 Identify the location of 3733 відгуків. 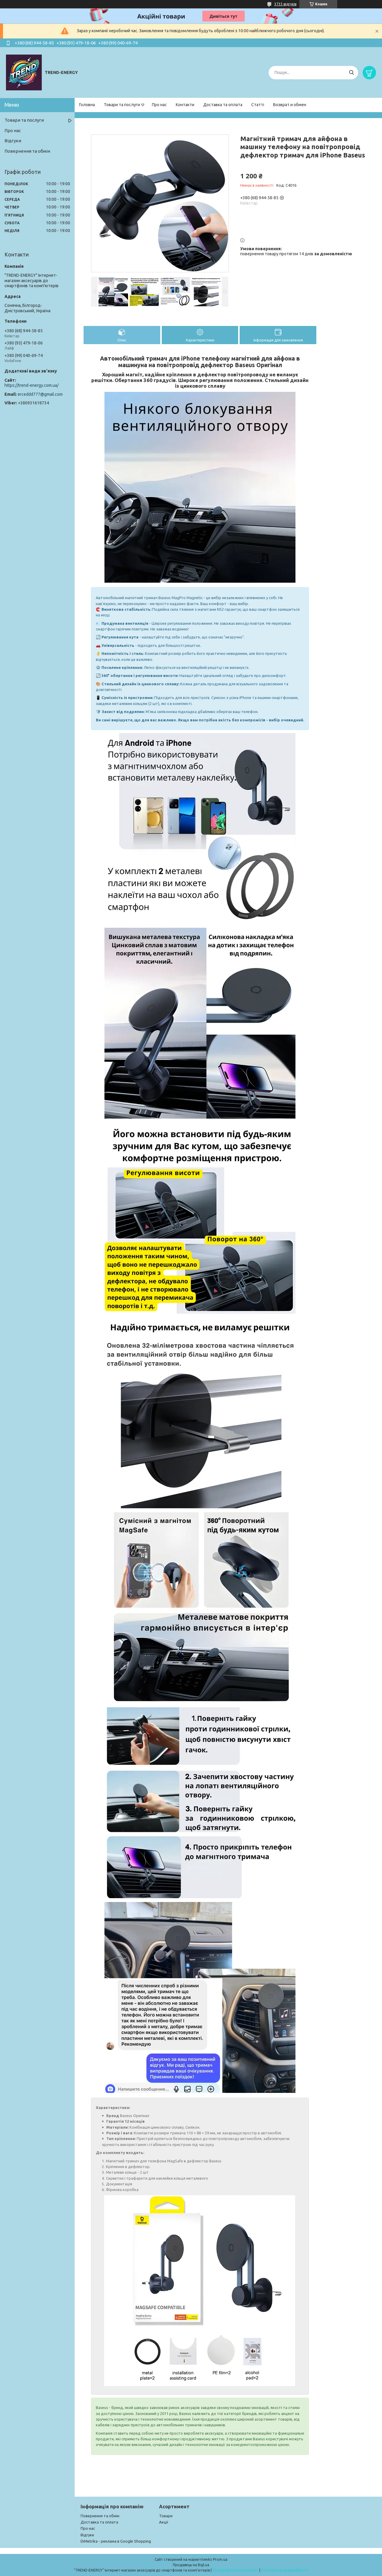
(285, 4).